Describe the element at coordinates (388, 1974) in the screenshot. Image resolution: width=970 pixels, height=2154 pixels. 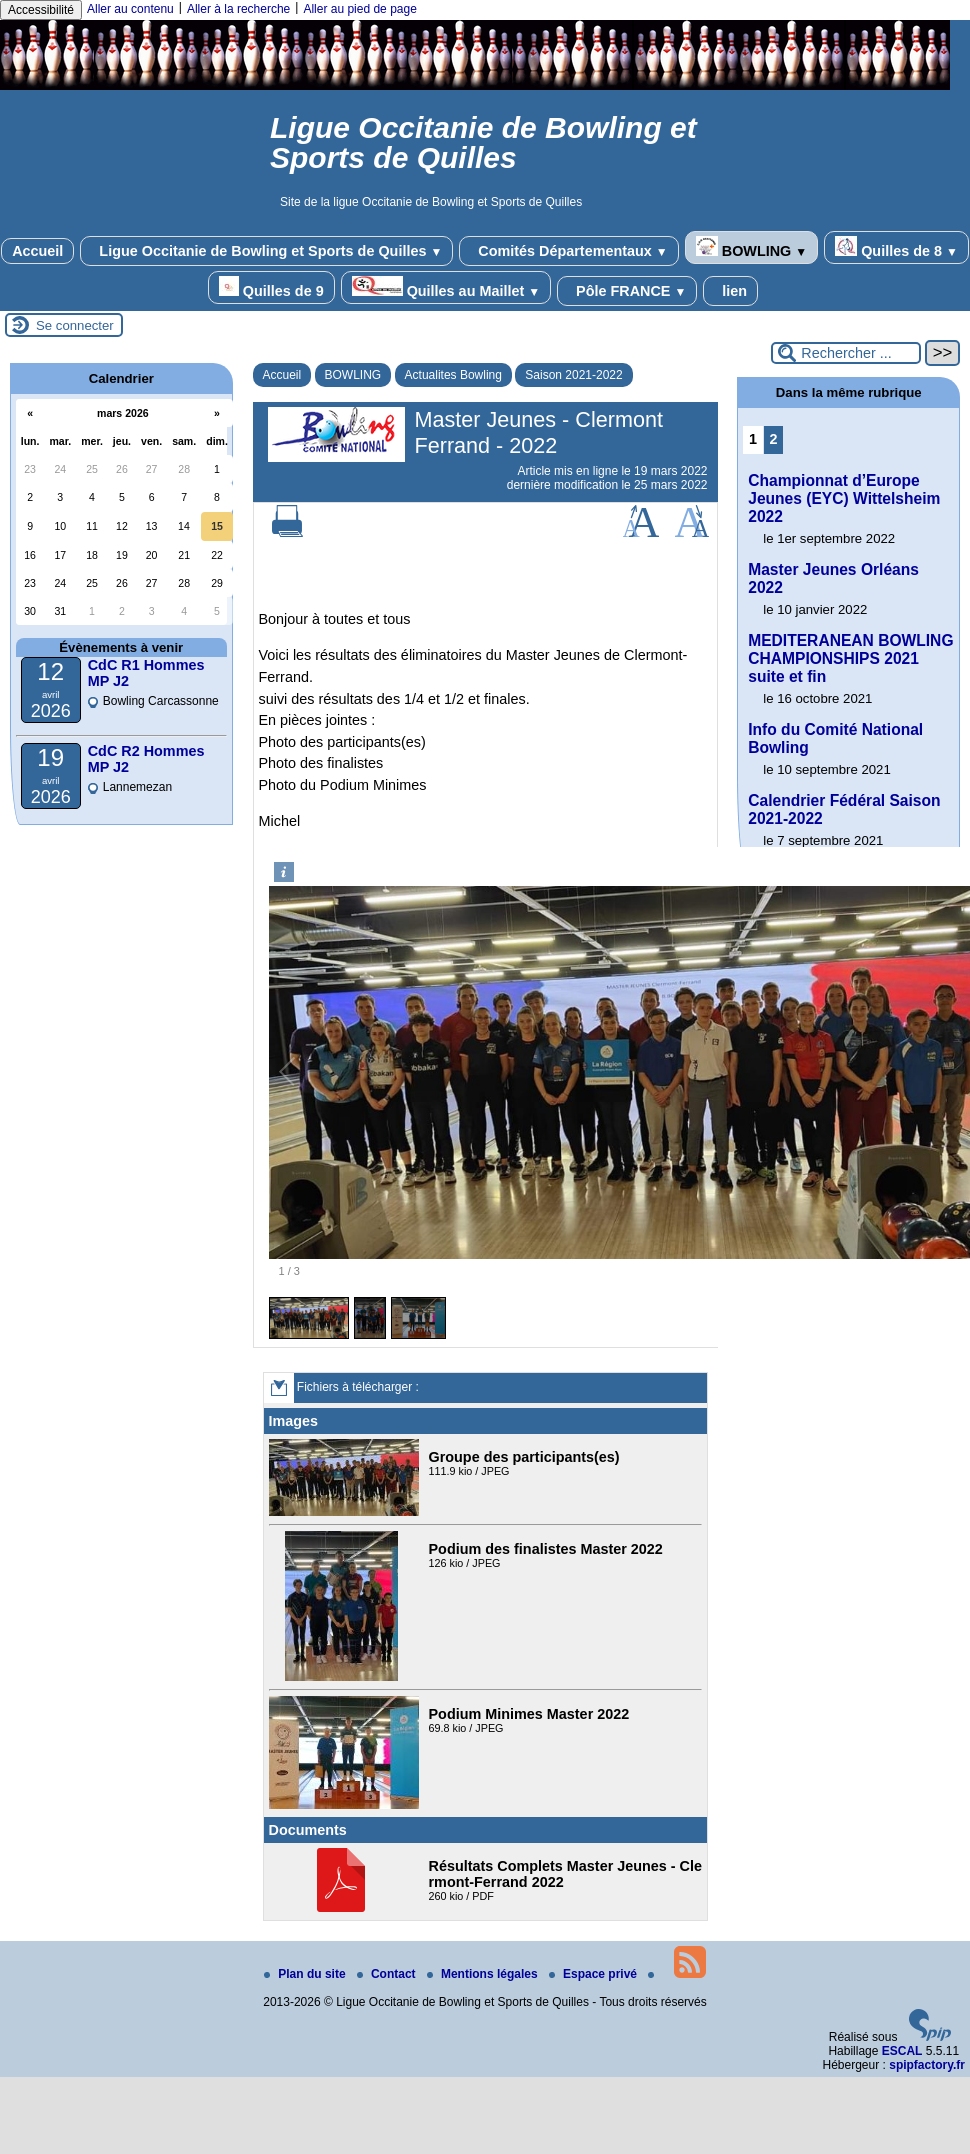
I see `Contact` at that location.